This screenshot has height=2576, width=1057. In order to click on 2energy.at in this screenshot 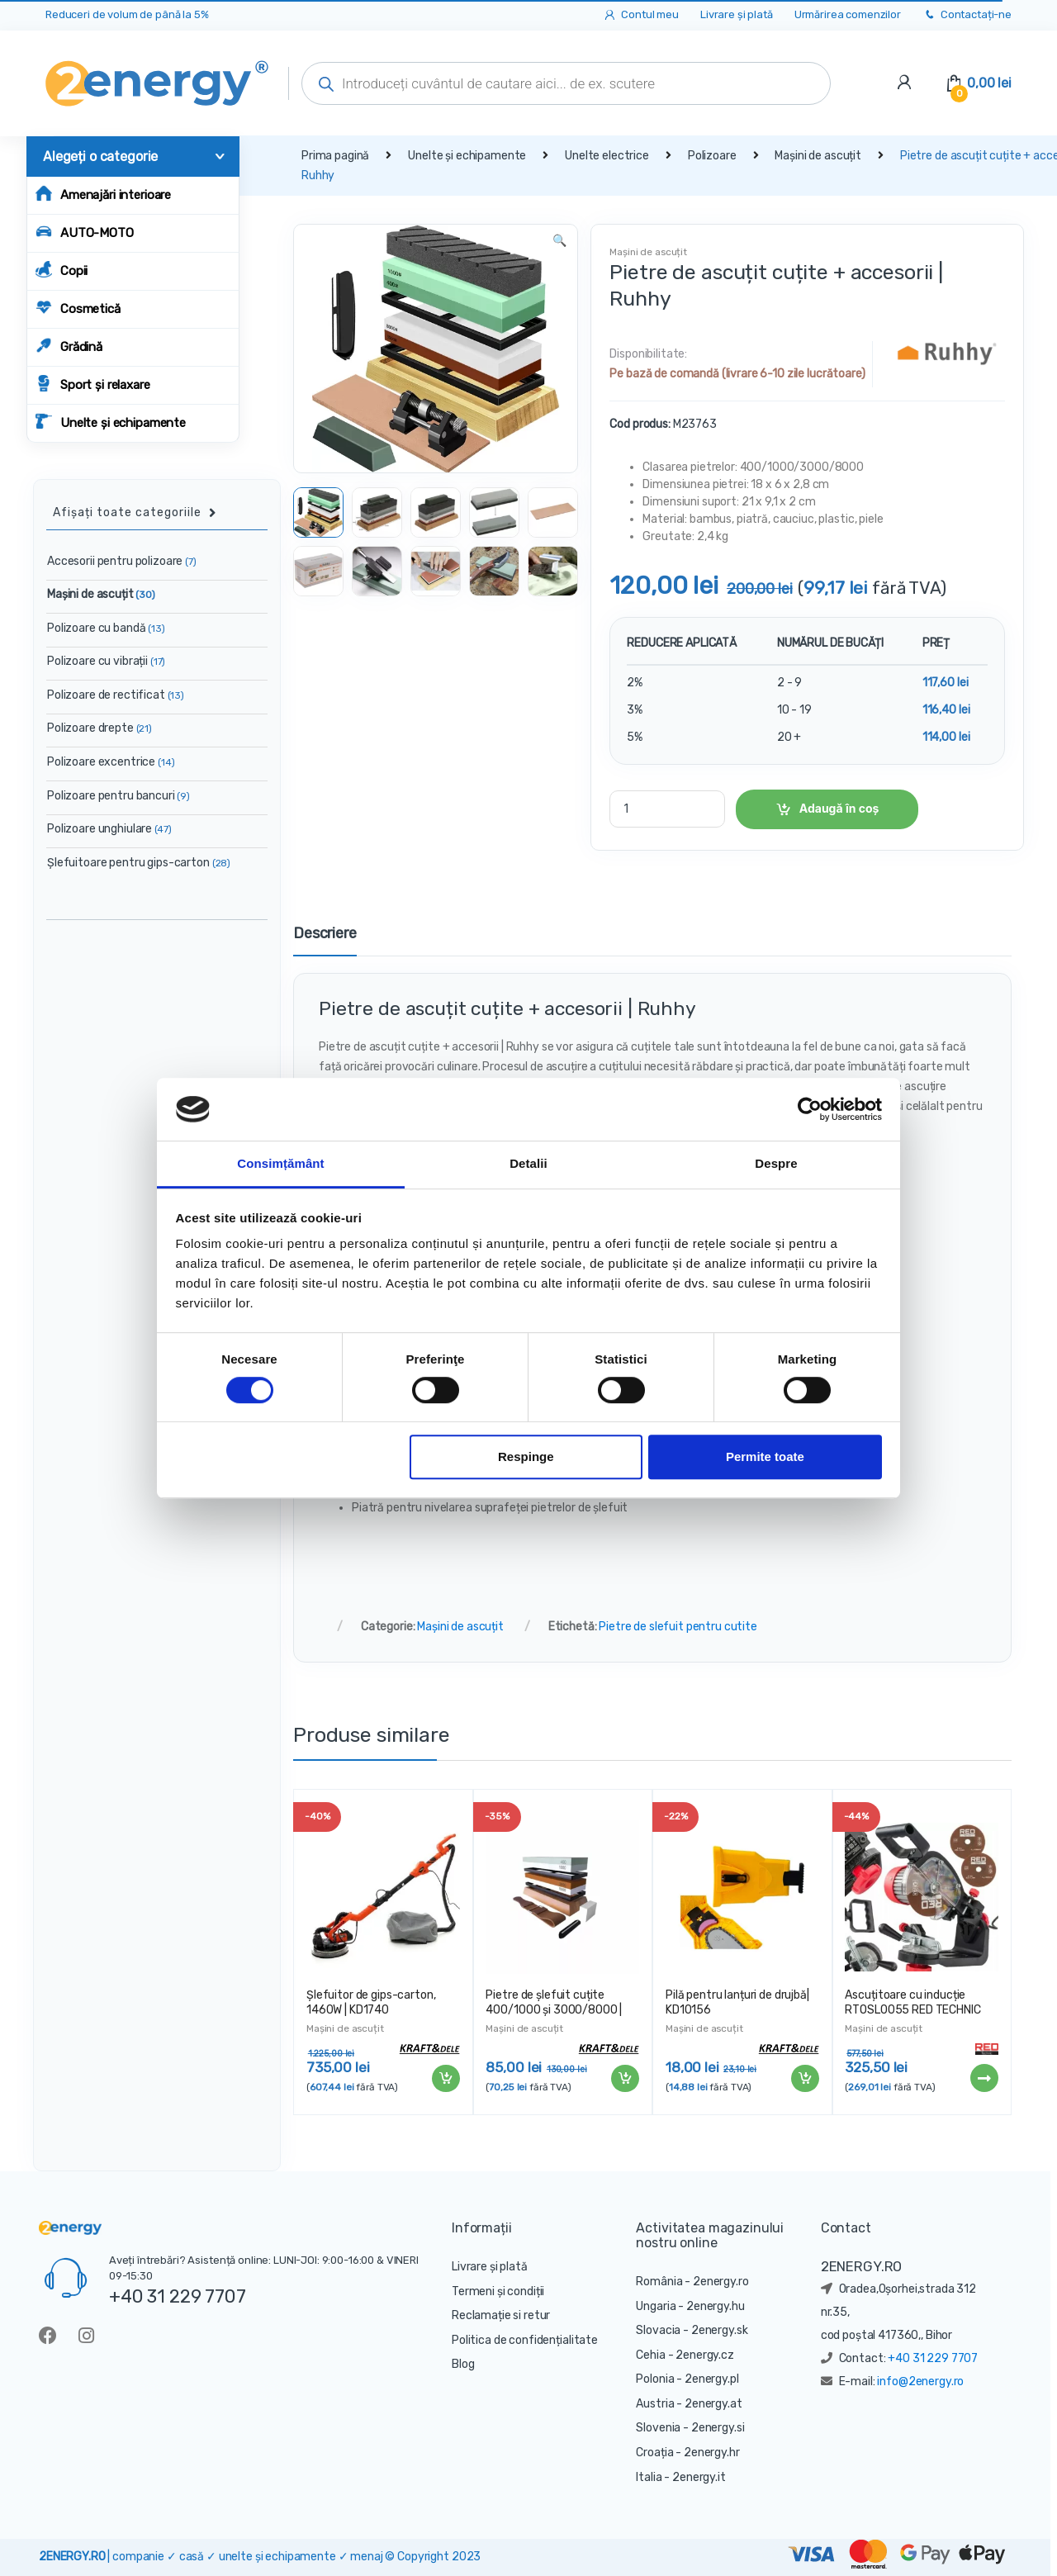, I will do `click(713, 2404)`.